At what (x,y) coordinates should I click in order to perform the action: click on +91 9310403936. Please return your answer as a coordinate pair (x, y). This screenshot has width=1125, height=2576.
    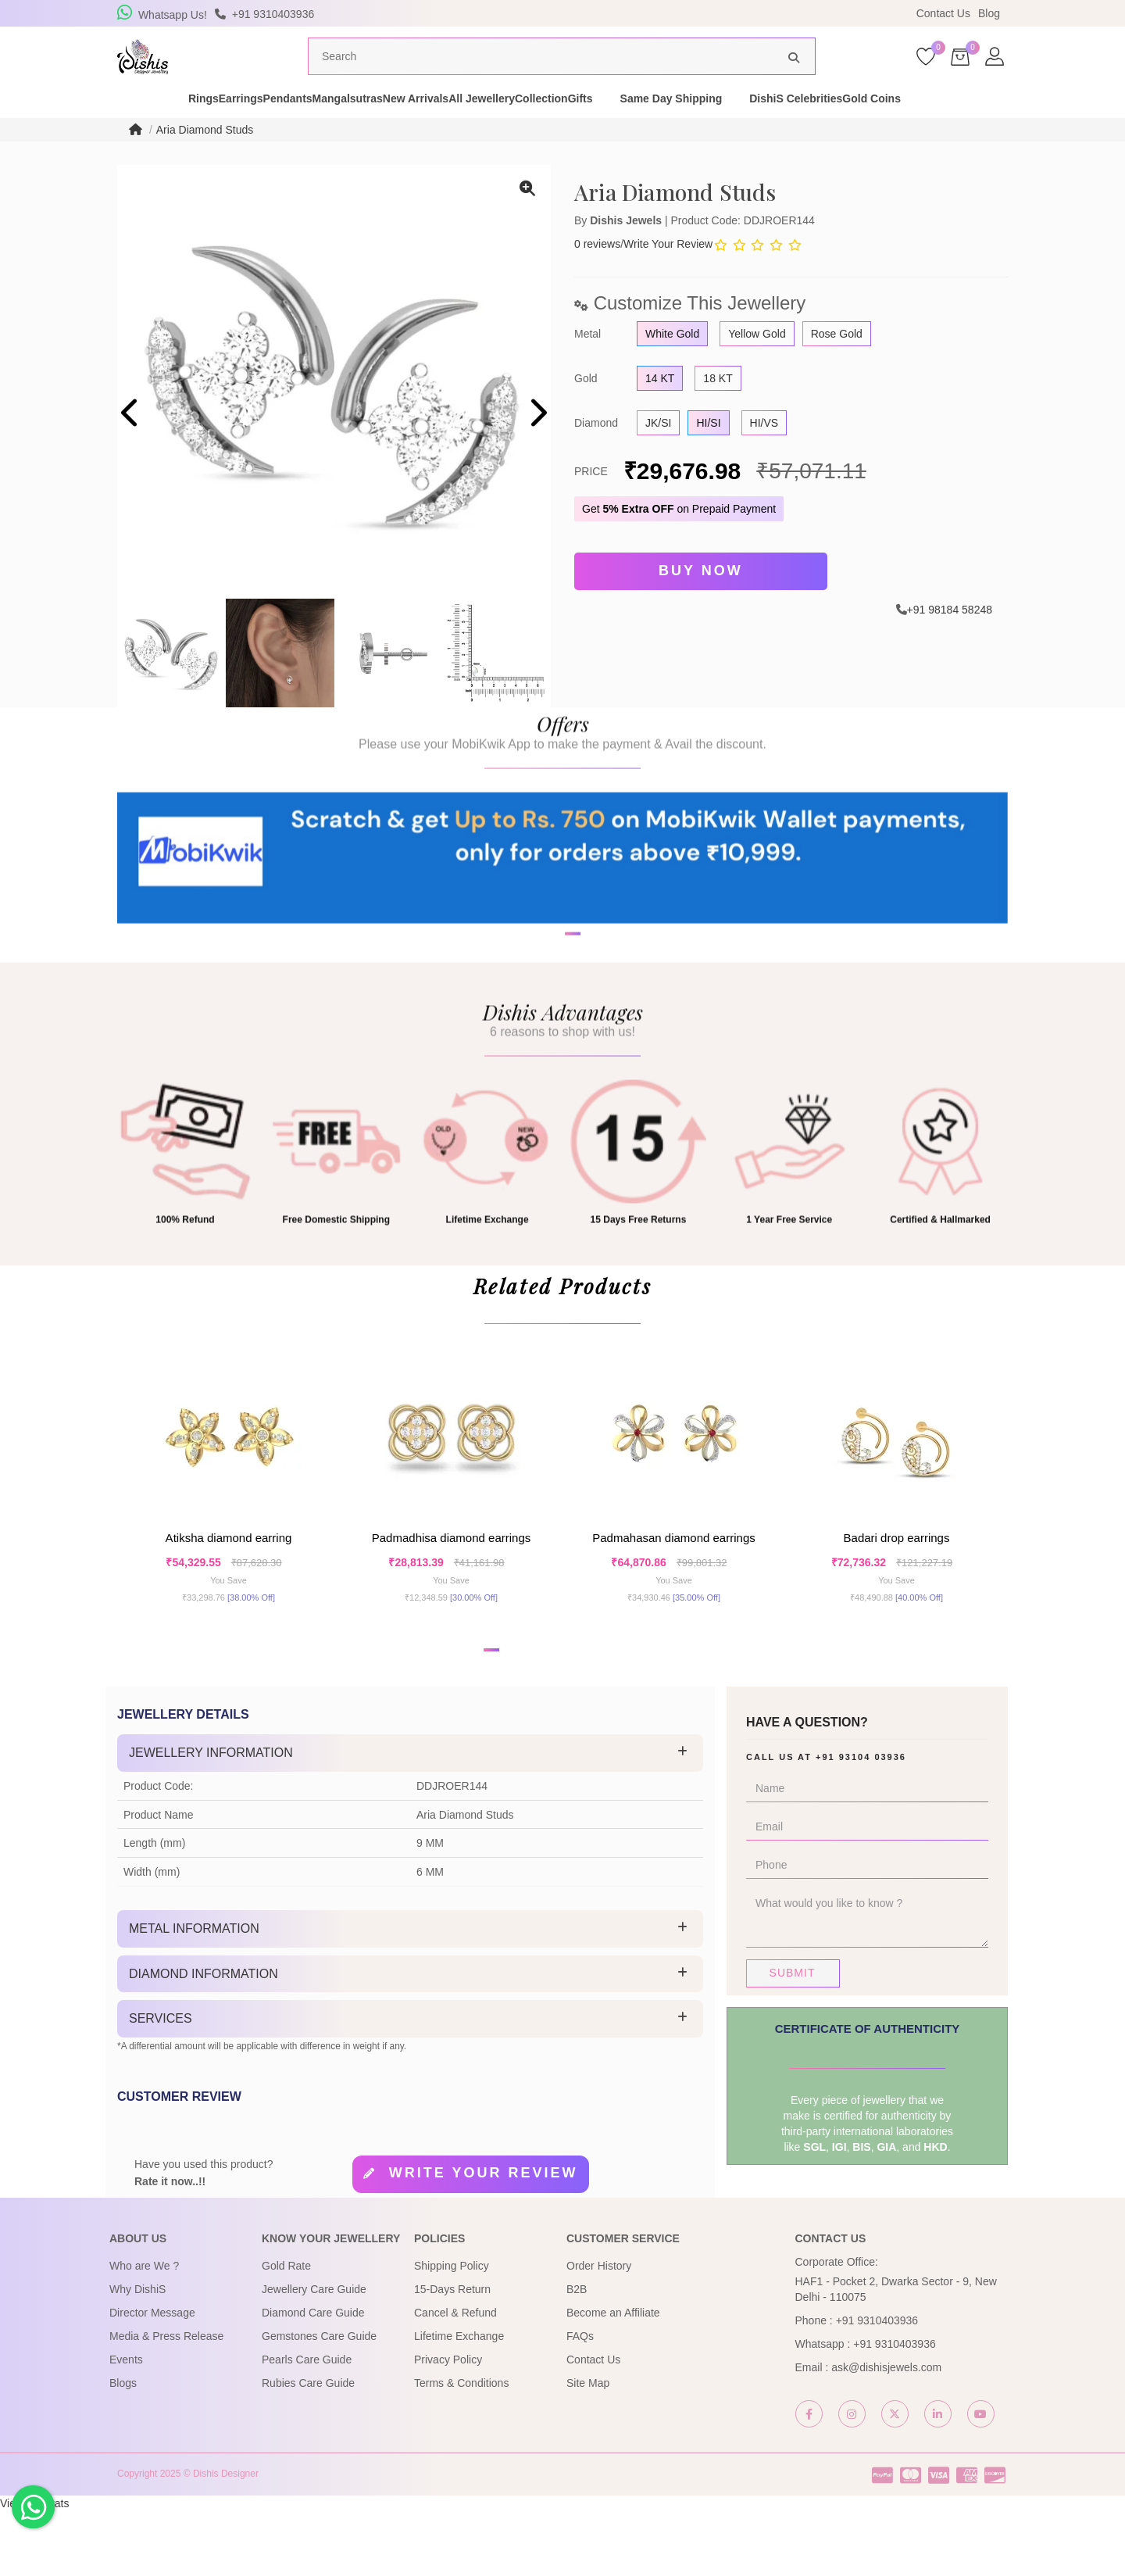
    Looking at the image, I should click on (877, 2386).